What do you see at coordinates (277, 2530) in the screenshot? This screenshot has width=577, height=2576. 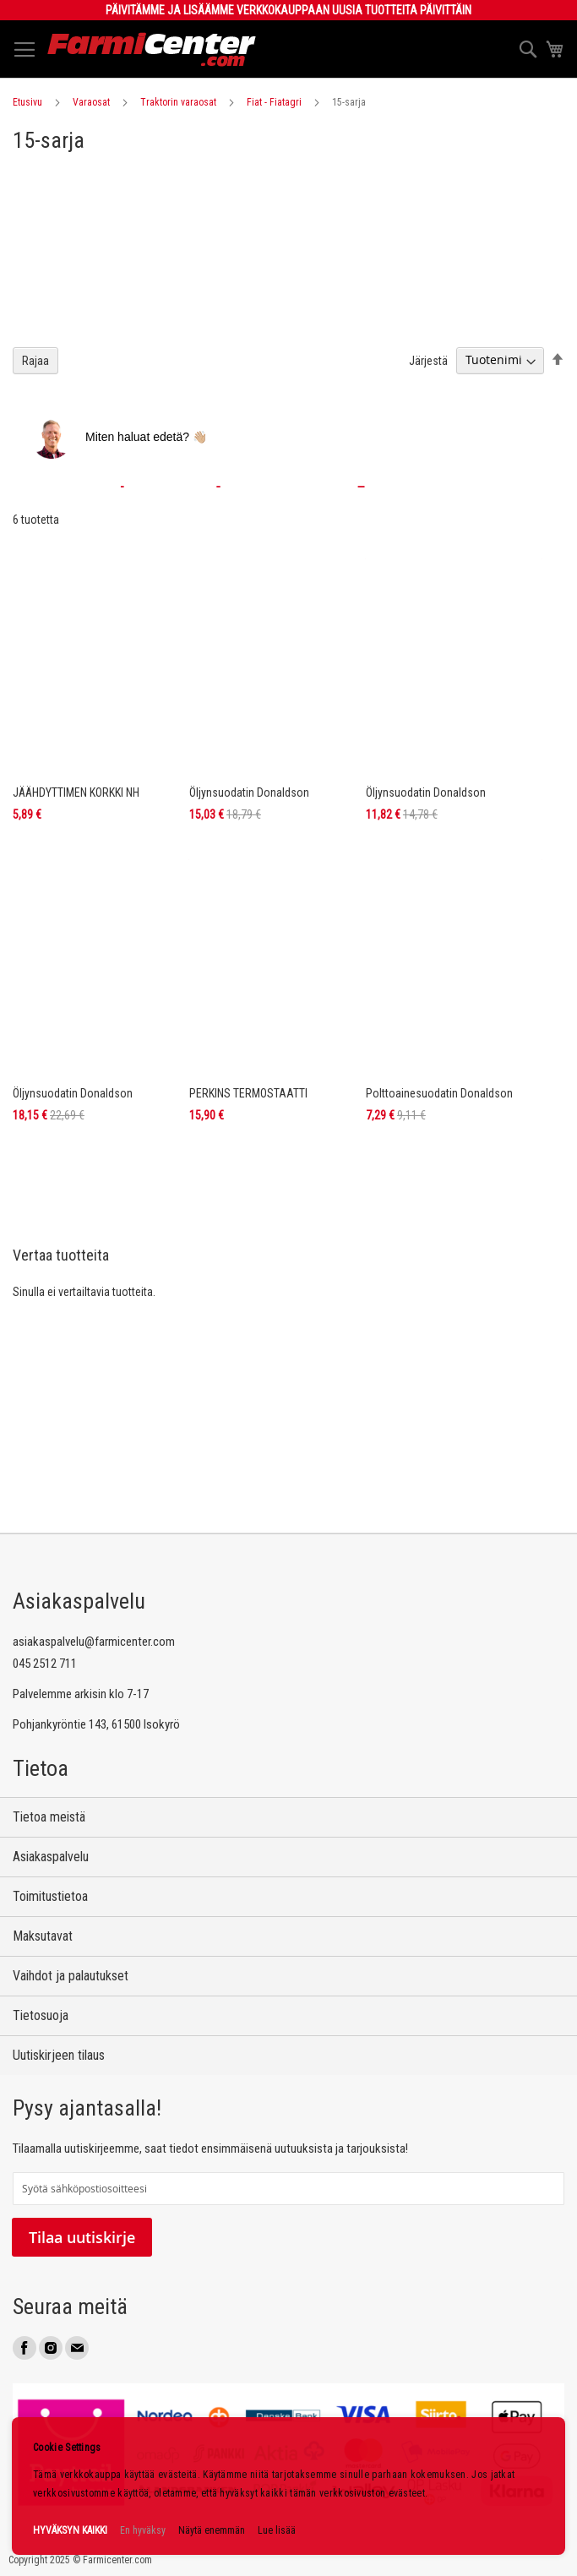 I see `Lue lisää` at bounding box center [277, 2530].